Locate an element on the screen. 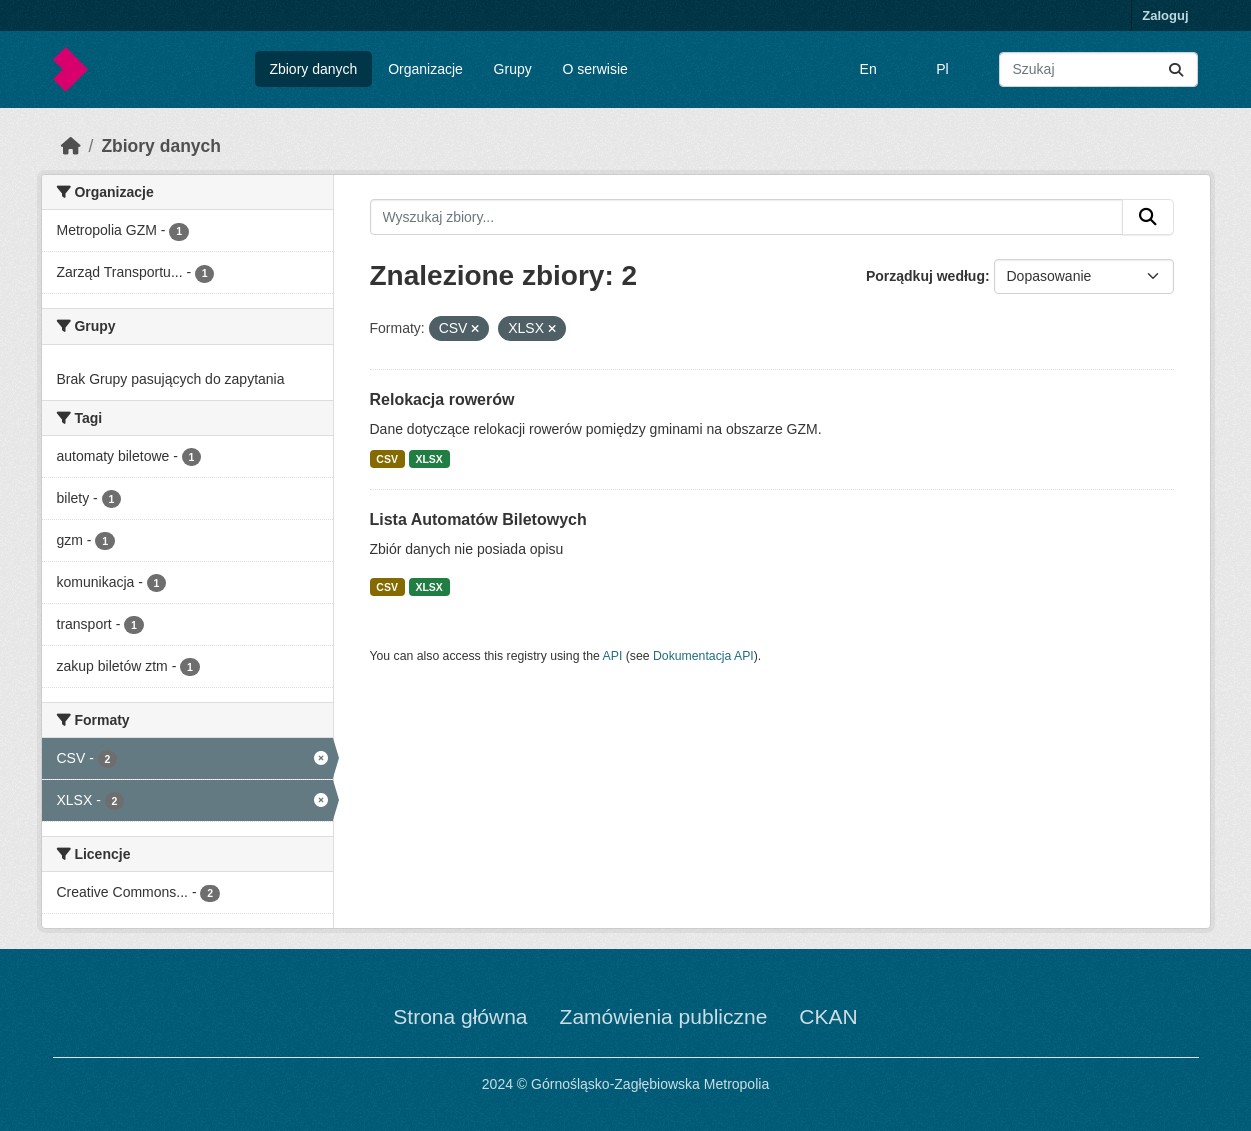  Strona główna is located at coordinates (460, 1016).